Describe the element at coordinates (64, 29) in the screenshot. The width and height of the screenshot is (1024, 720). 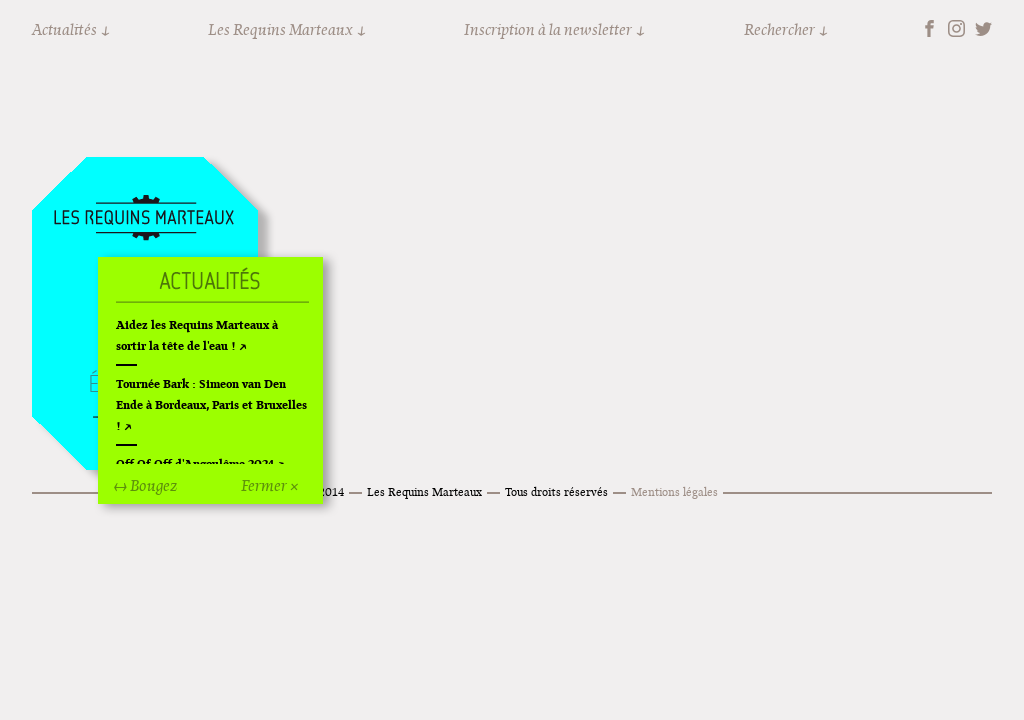
I see `Actualités` at that location.